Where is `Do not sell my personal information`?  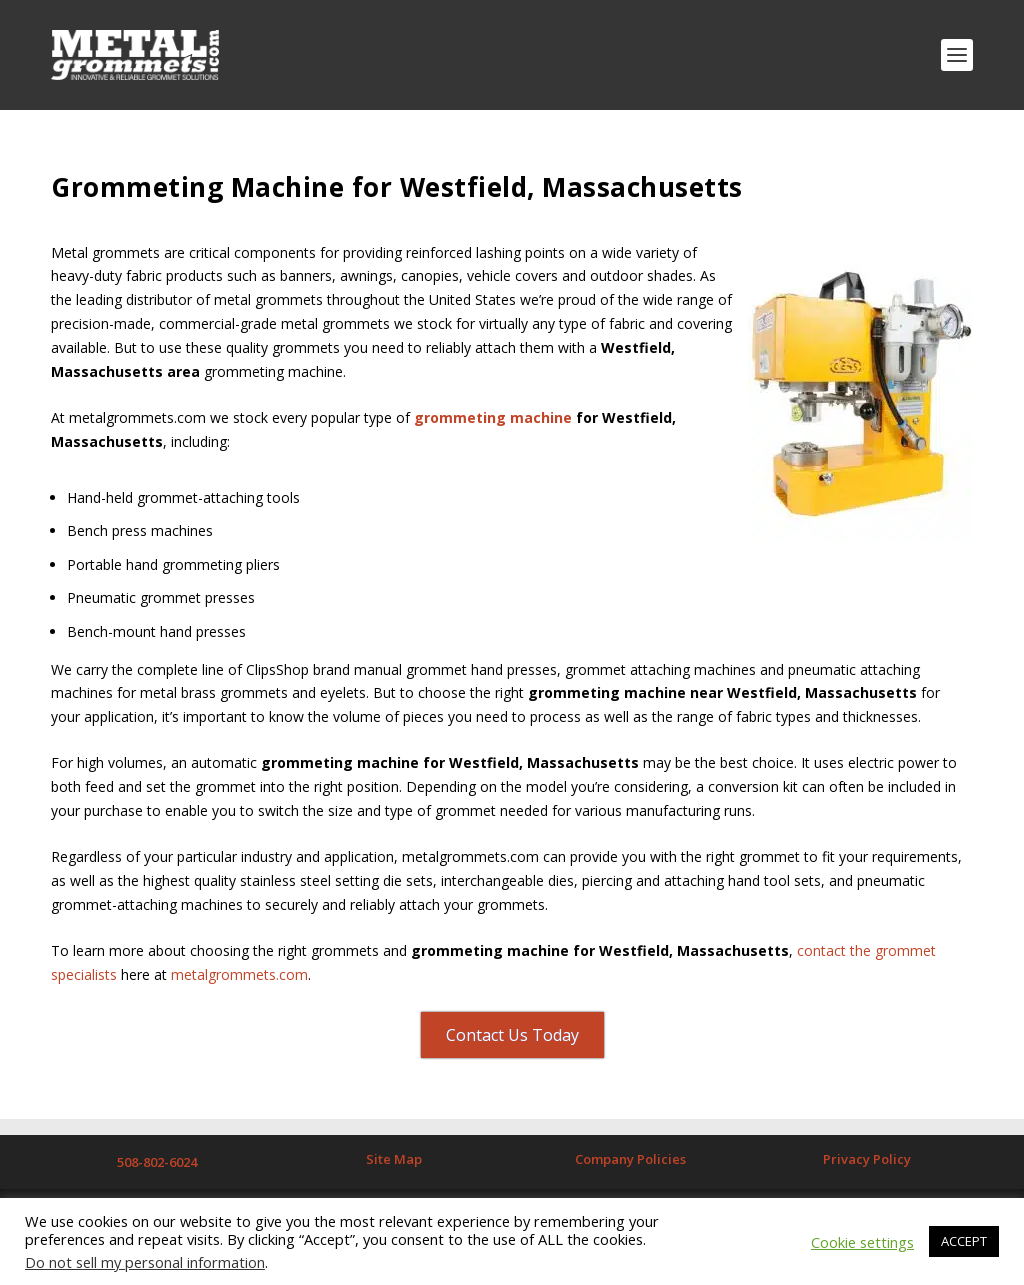
Do not sell my personal information is located at coordinates (145, 1262).